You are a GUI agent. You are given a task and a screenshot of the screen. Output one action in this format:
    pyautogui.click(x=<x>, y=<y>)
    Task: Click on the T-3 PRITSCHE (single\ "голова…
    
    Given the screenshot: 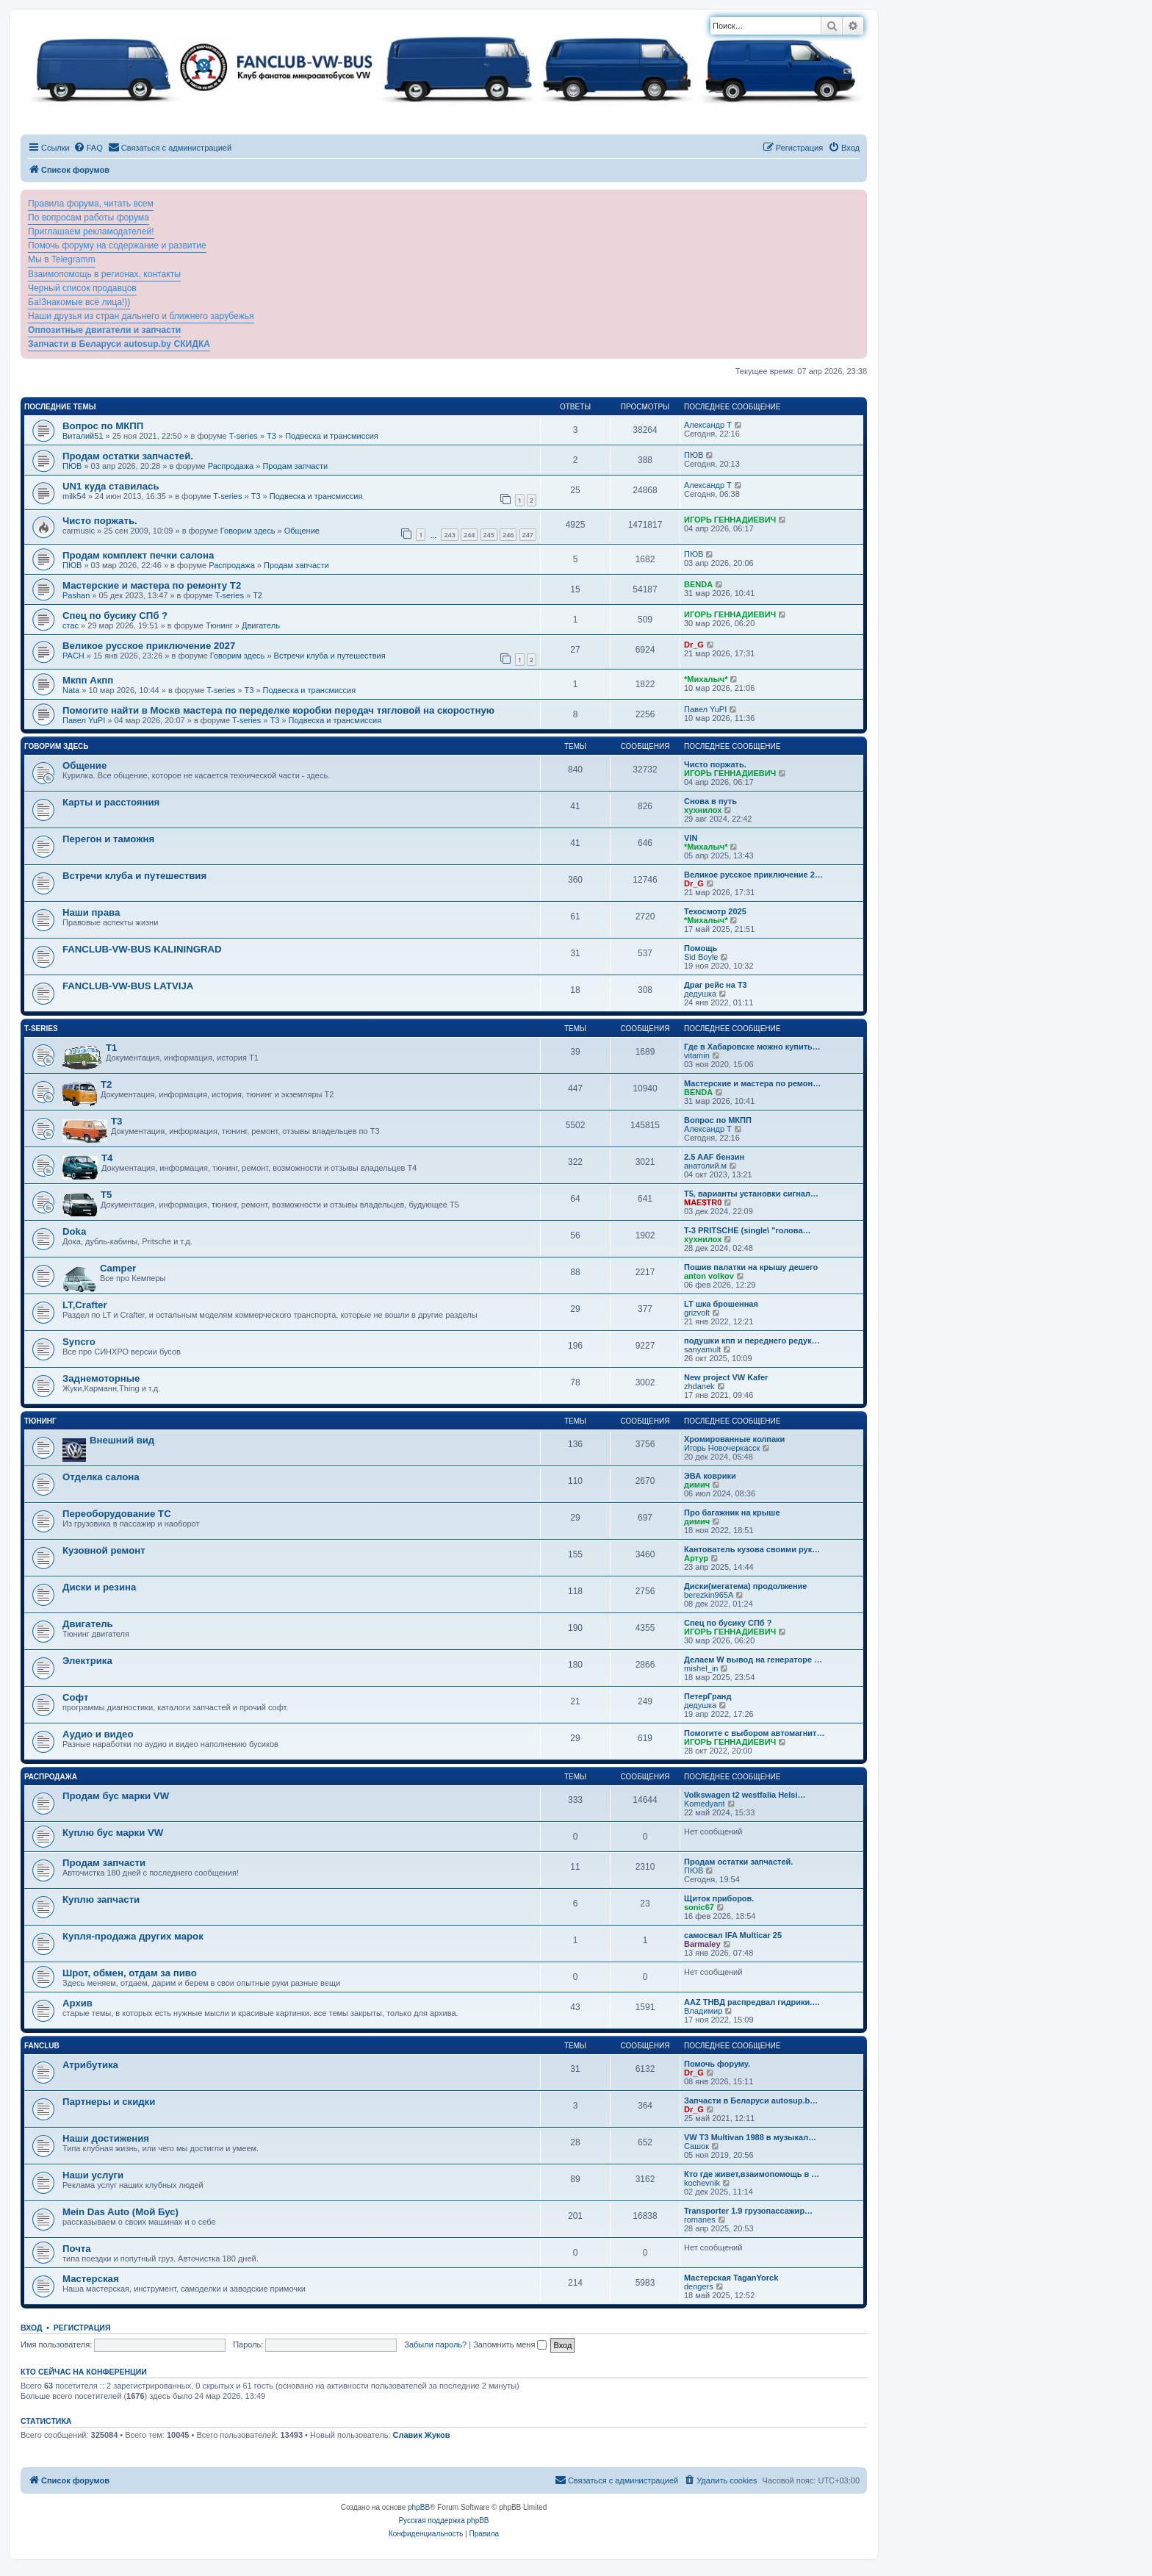 What is the action you would take?
    pyautogui.click(x=747, y=1230)
    